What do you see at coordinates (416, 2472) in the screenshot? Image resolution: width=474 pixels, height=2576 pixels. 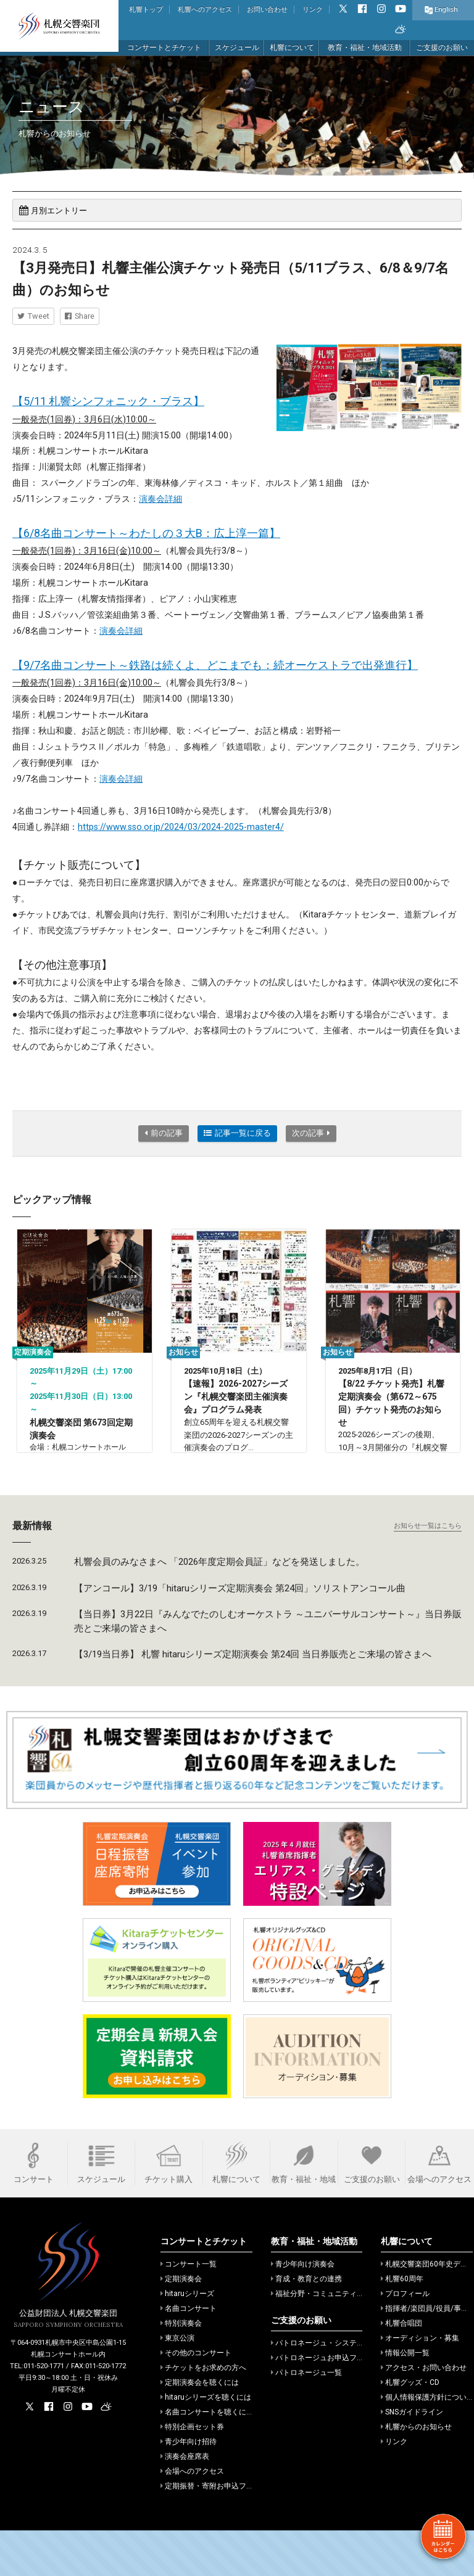 I see `札響からのお知らせ` at bounding box center [416, 2472].